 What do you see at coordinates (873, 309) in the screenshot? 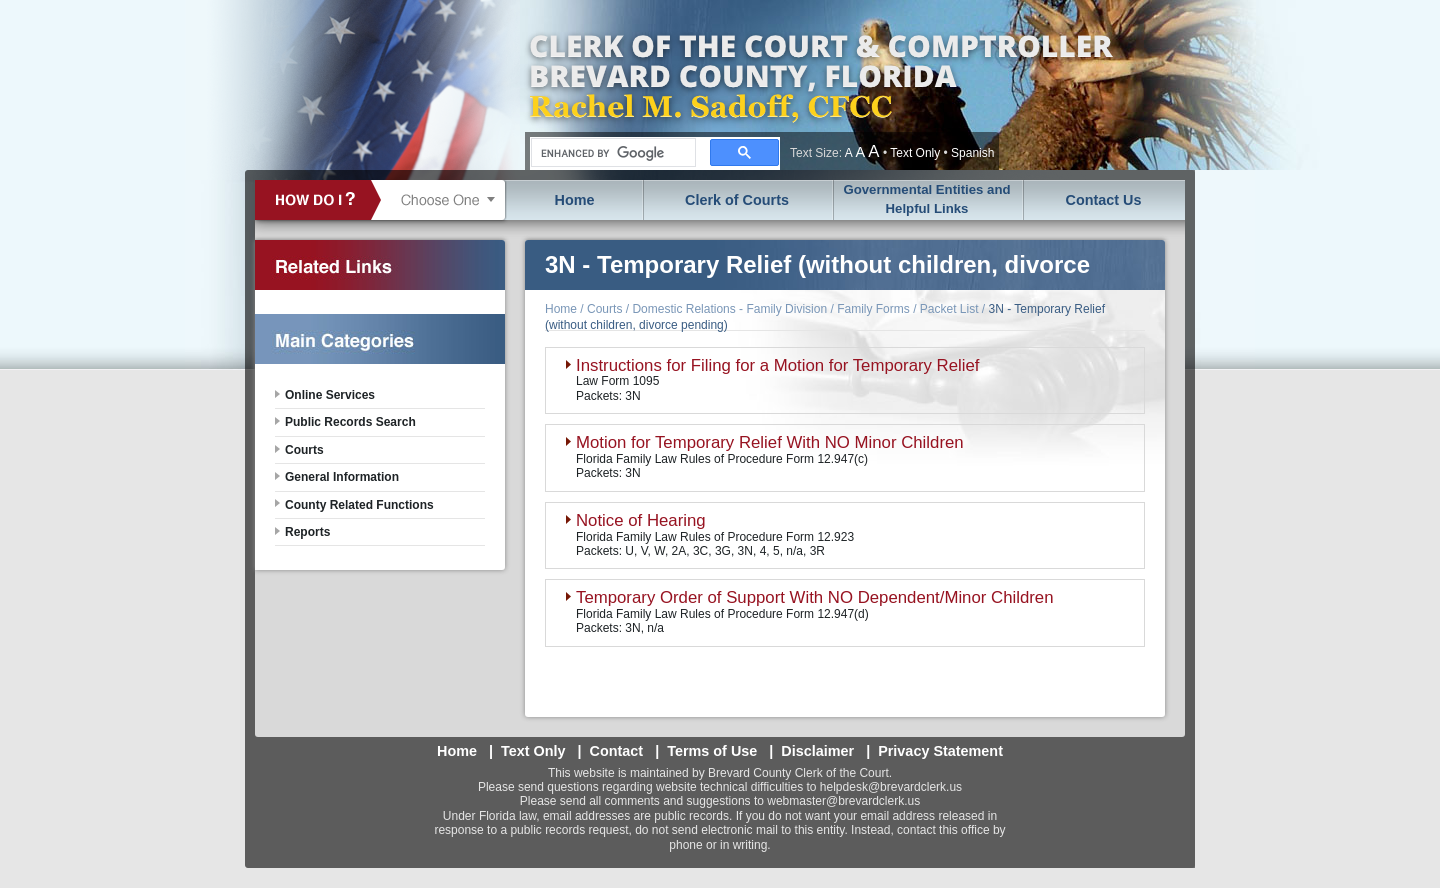
I see `Family Forms` at bounding box center [873, 309].